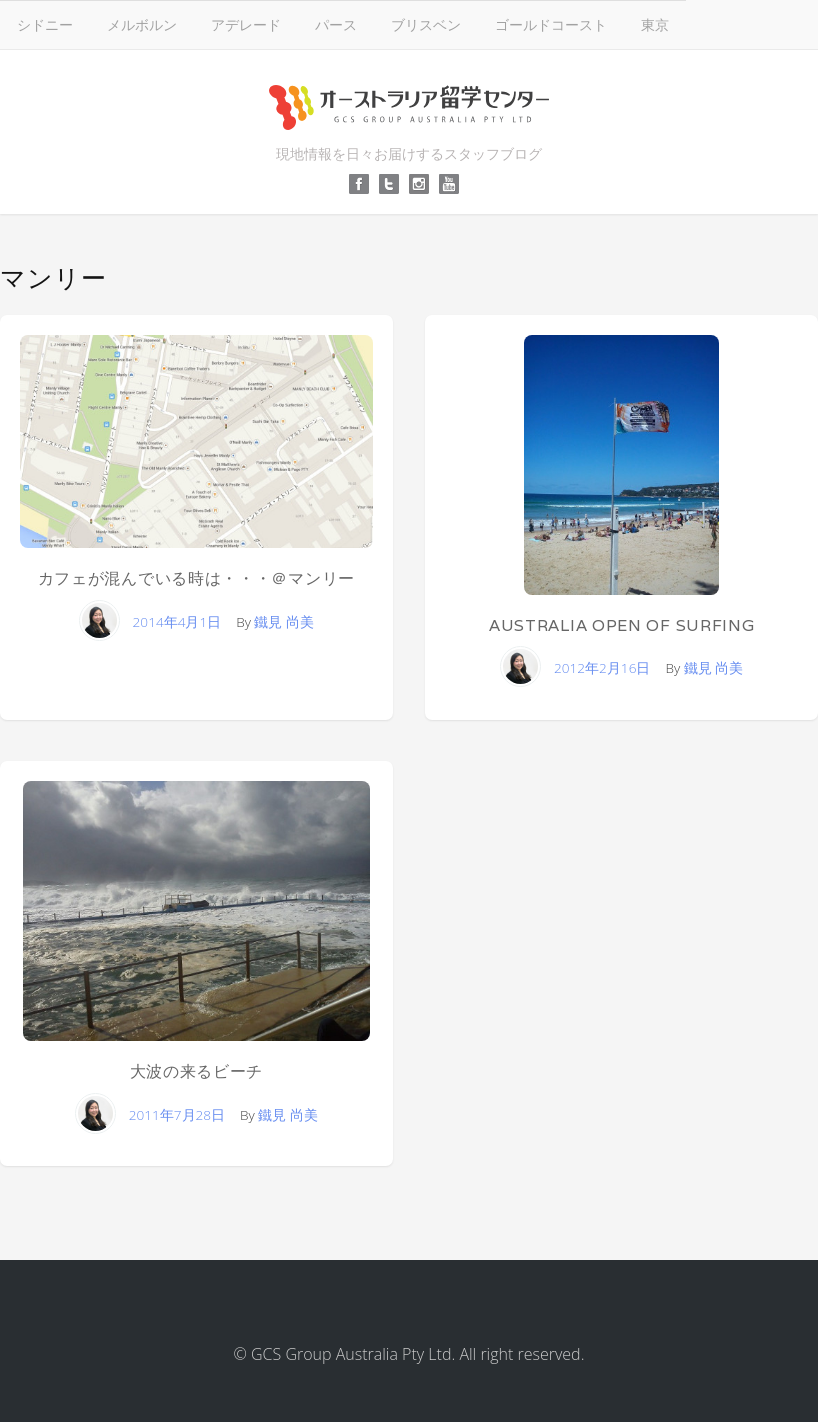 This screenshot has width=818, height=1422. Describe the element at coordinates (196, 578) in the screenshot. I see `カフェが混んでいる時は・・・＠マンリー` at that location.